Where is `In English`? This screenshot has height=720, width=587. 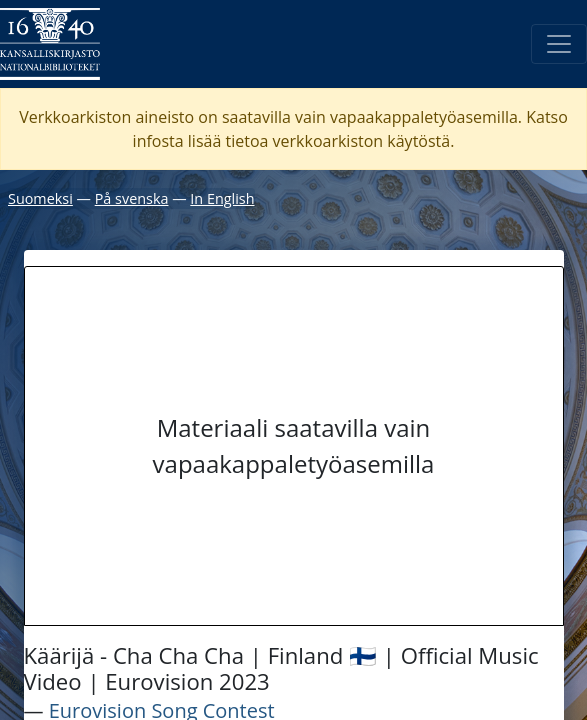
In English is located at coordinates (222, 198).